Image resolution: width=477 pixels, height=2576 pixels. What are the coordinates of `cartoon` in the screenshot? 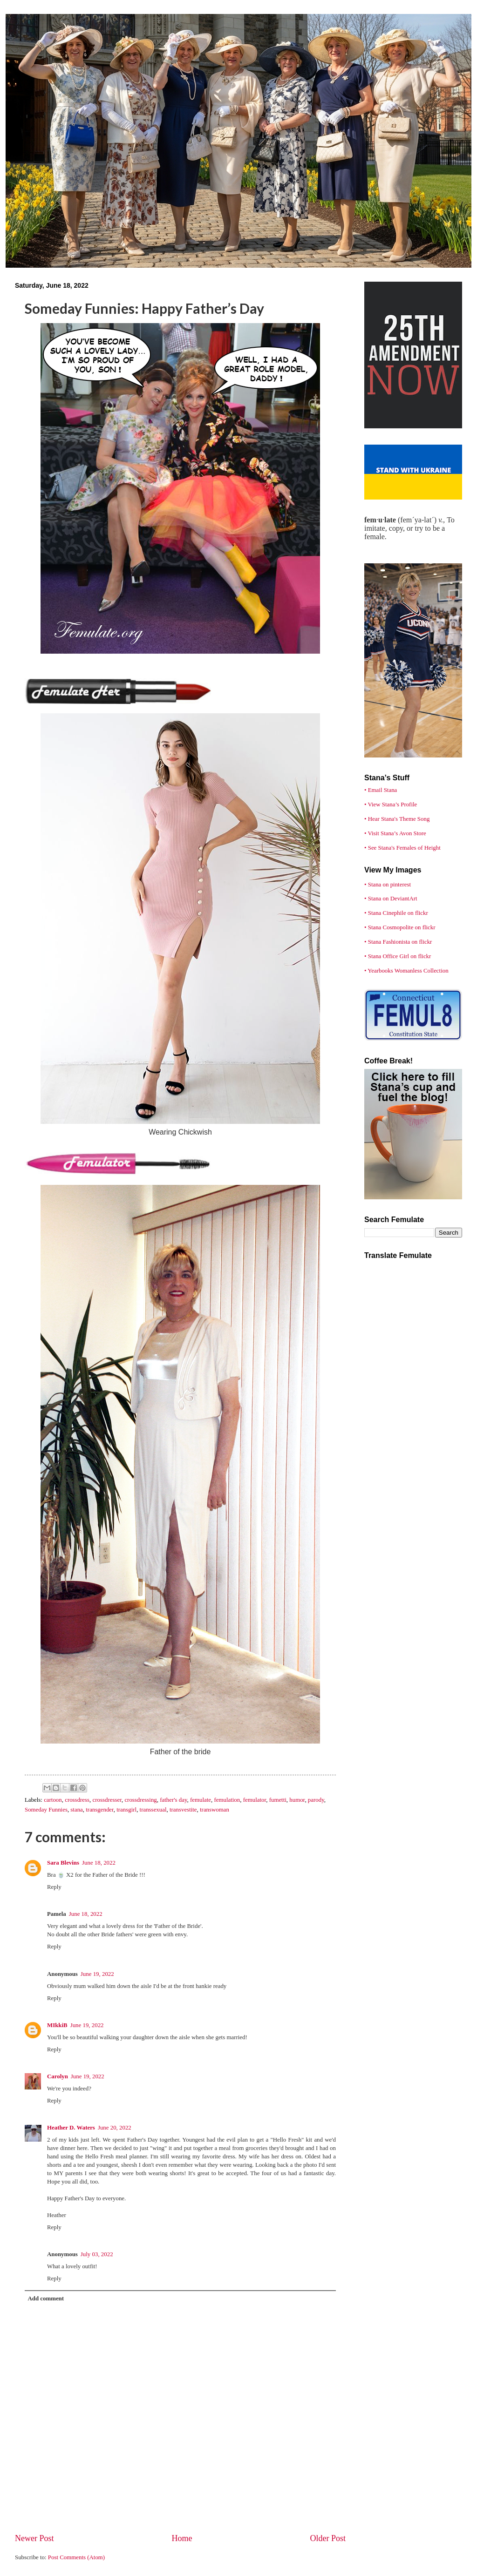 It's located at (53, 1800).